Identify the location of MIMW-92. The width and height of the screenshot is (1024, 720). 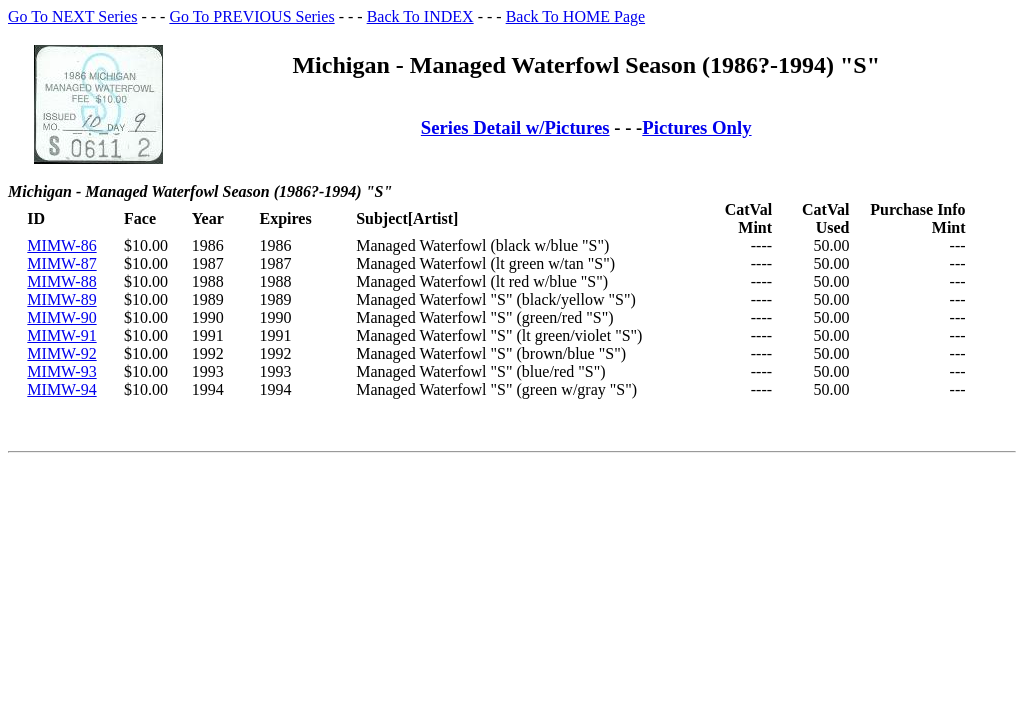
(61, 353).